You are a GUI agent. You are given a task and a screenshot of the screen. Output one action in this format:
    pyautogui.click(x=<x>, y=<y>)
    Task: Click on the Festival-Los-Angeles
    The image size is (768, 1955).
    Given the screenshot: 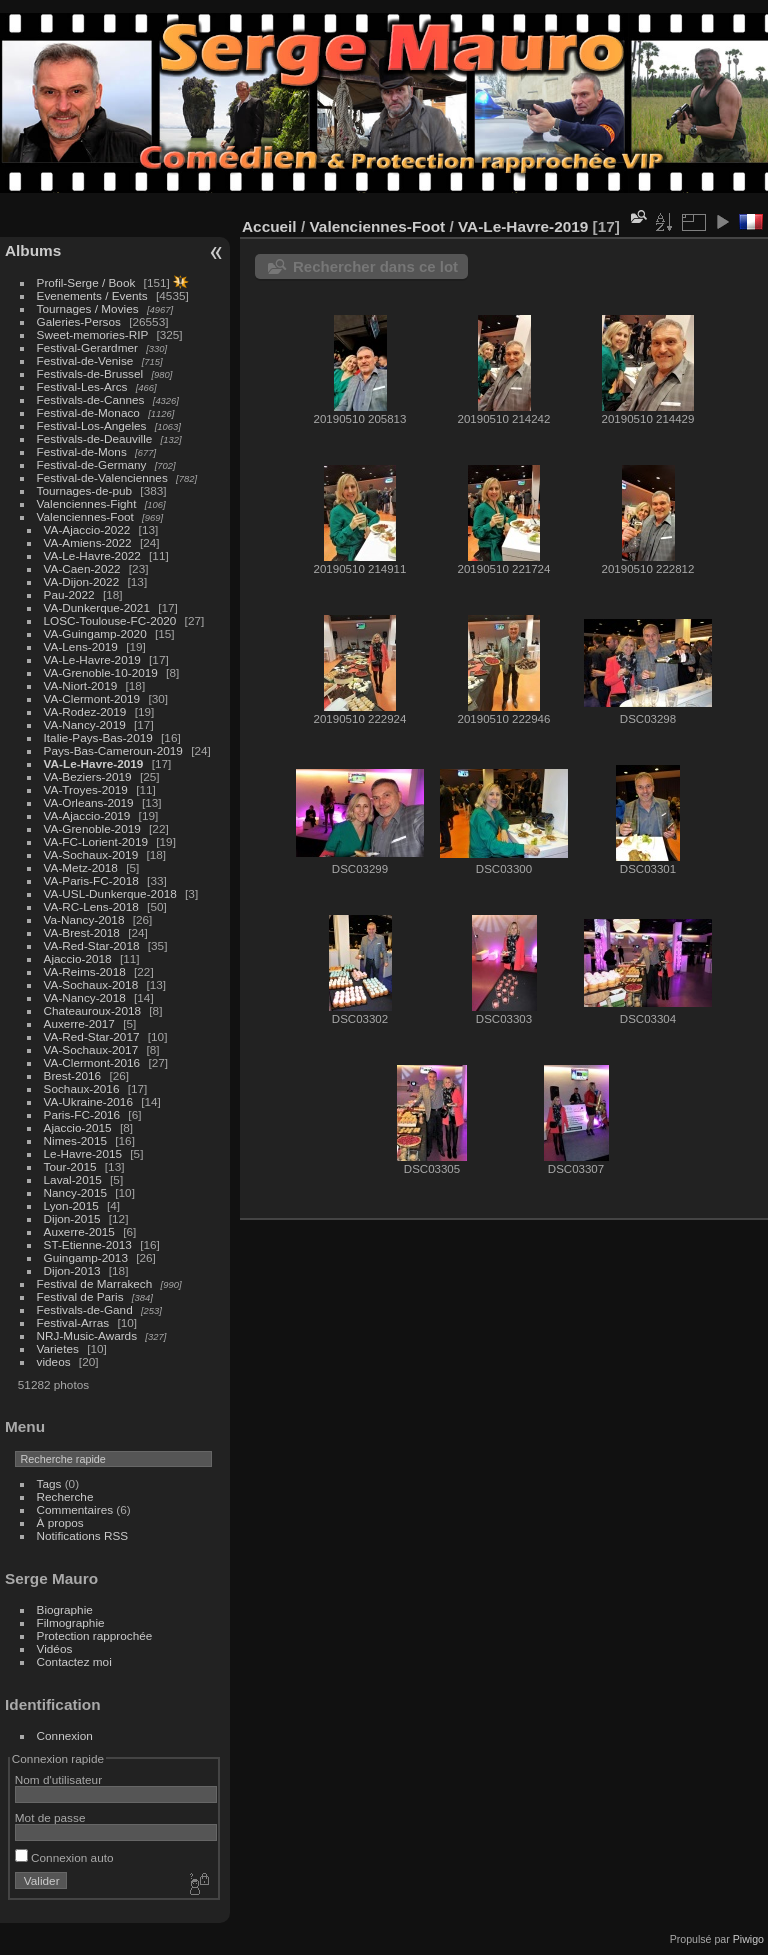 What is the action you would take?
    pyautogui.click(x=92, y=425)
    